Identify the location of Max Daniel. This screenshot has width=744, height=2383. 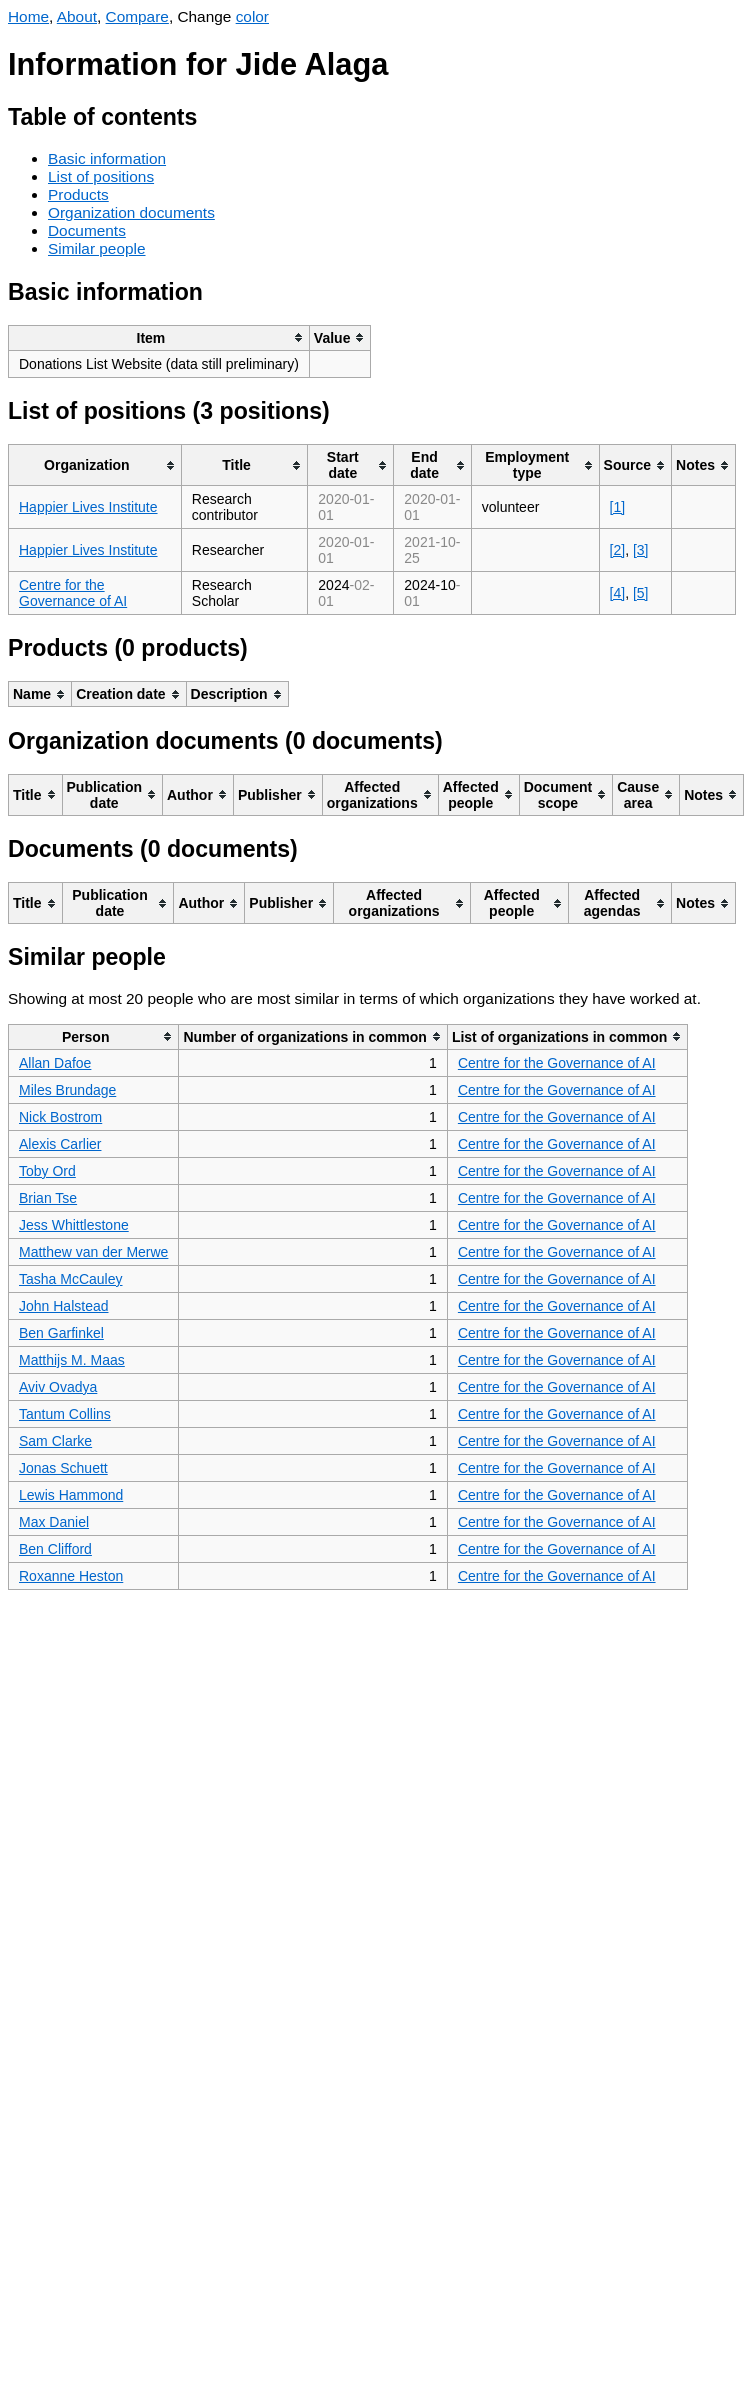
(54, 1522).